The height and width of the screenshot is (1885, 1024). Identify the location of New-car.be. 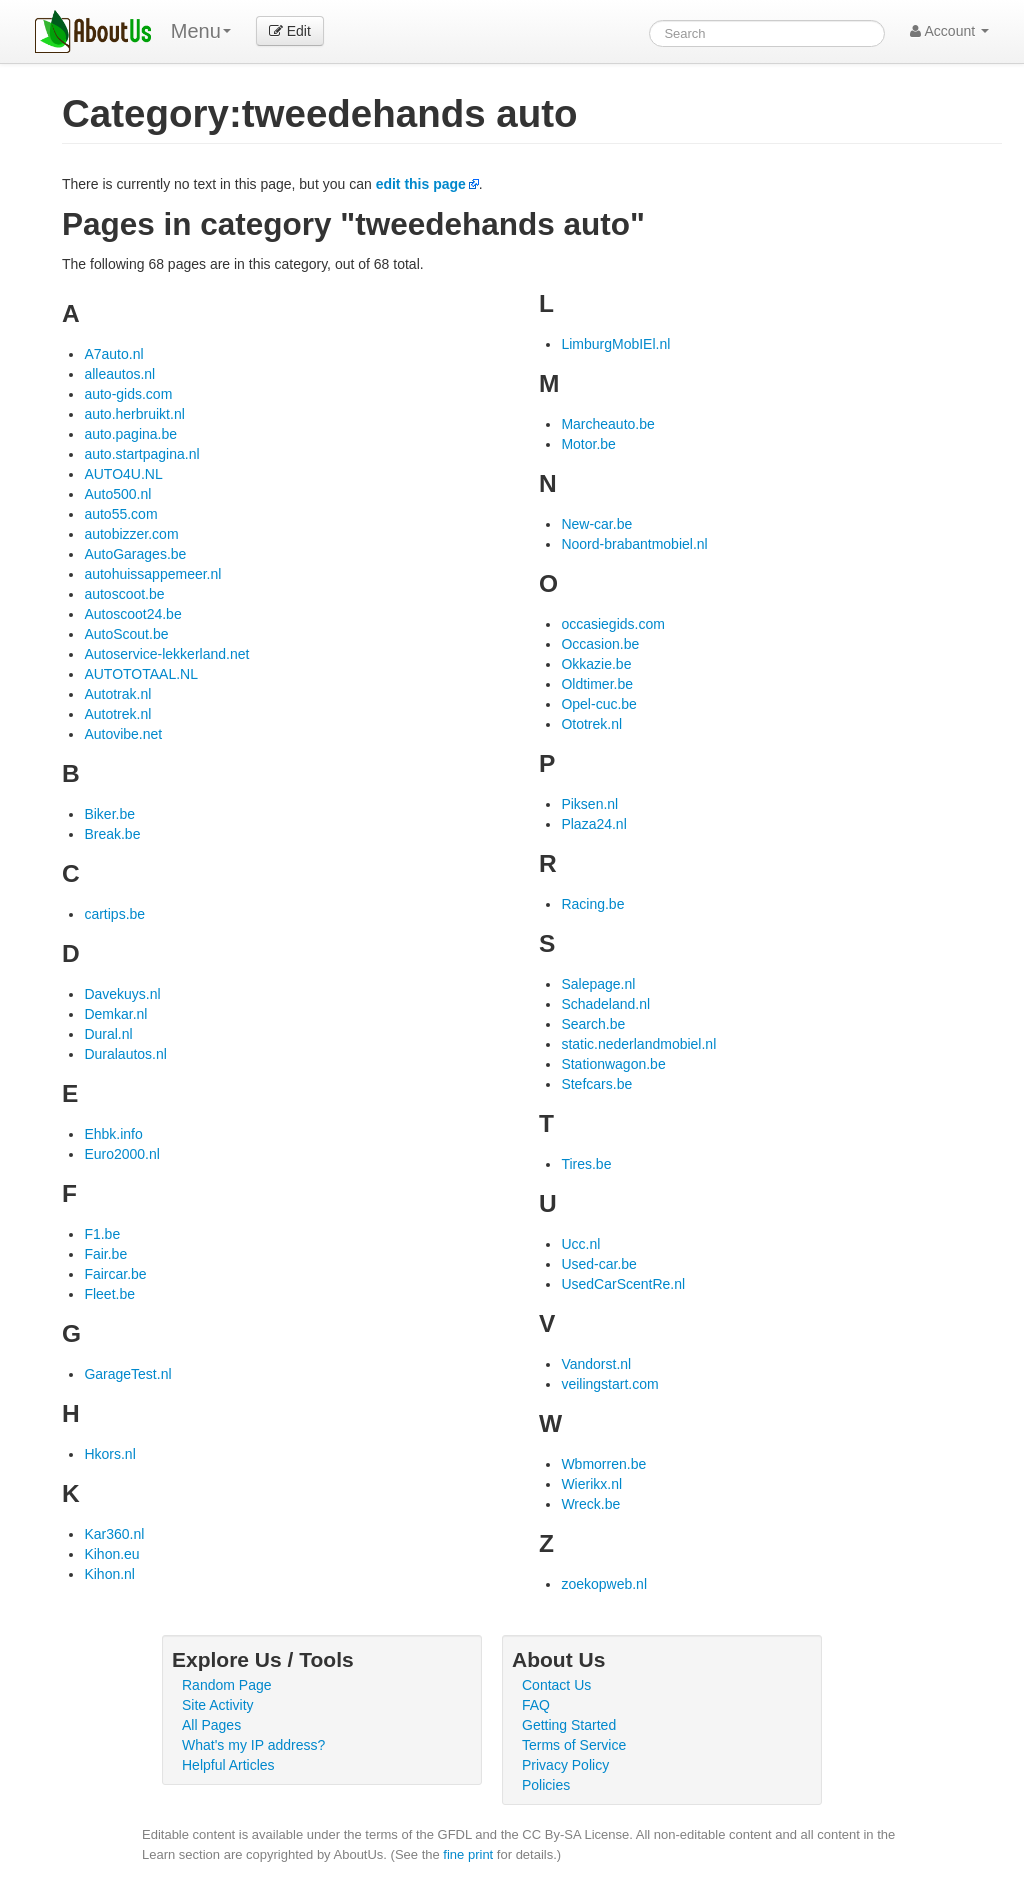
(596, 524).